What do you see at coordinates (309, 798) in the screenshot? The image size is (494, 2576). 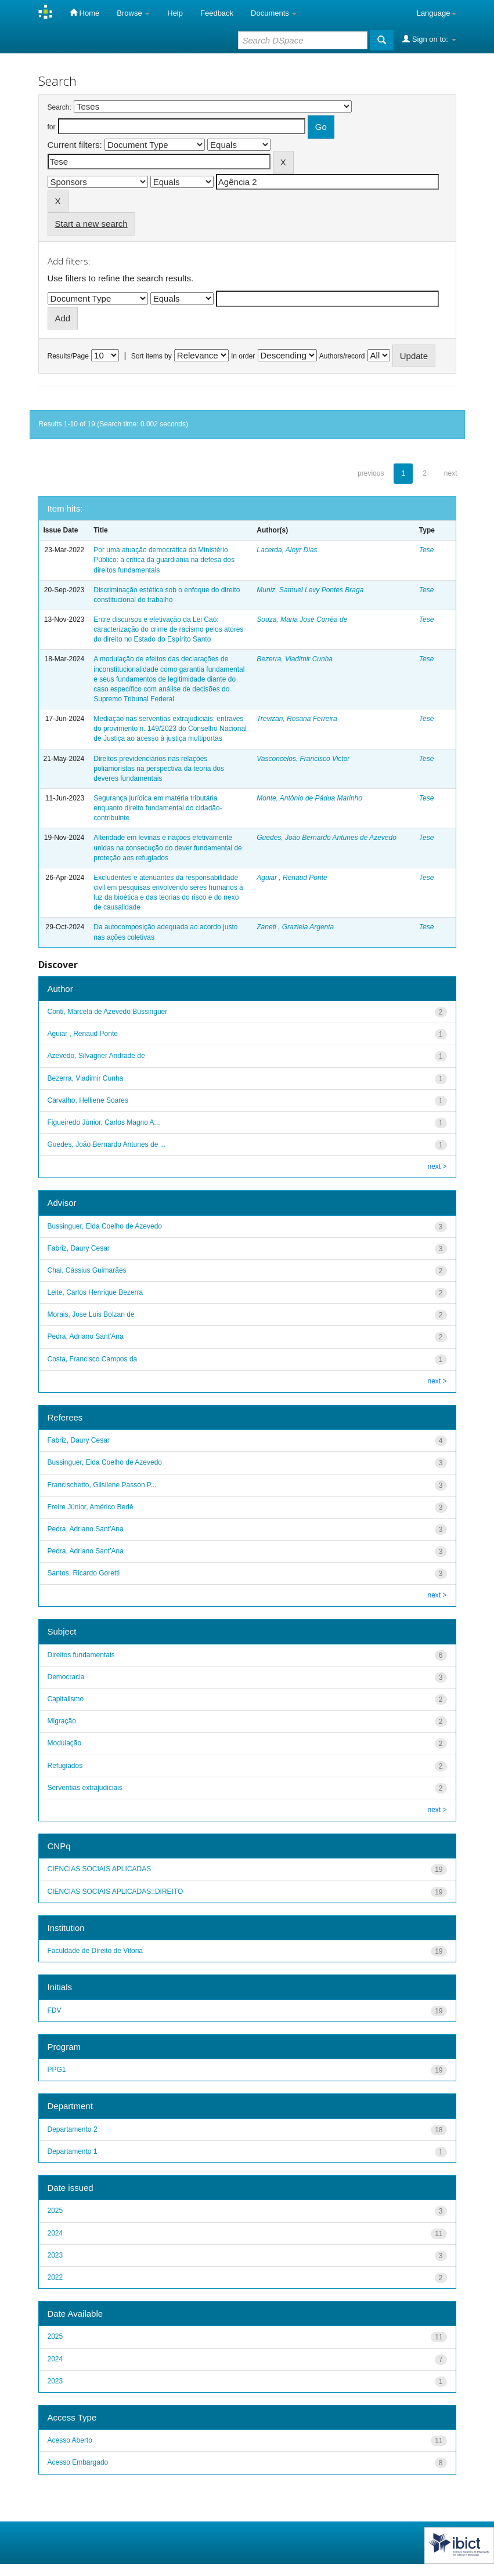 I see `Monte, Antônio de Pádua Marinho` at bounding box center [309, 798].